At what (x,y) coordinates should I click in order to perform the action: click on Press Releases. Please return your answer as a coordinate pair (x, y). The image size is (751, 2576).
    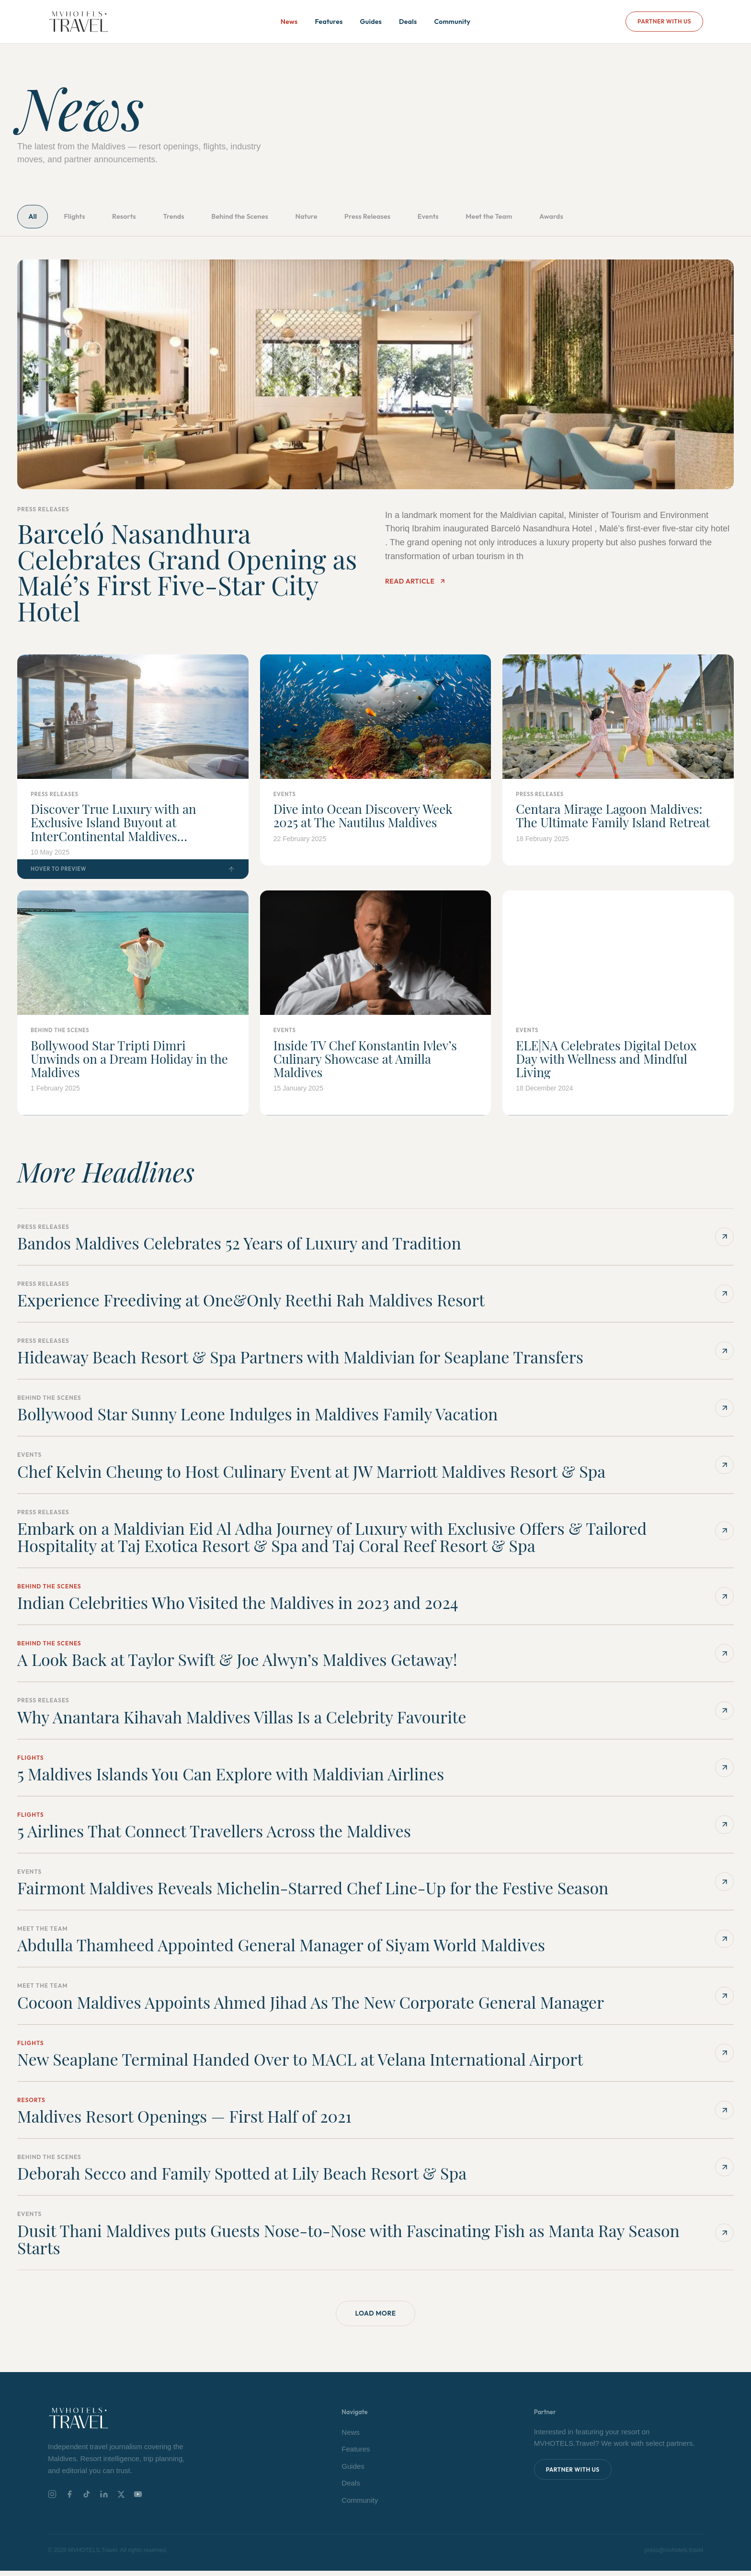
    Looking at the image, I should click on (425, 218).